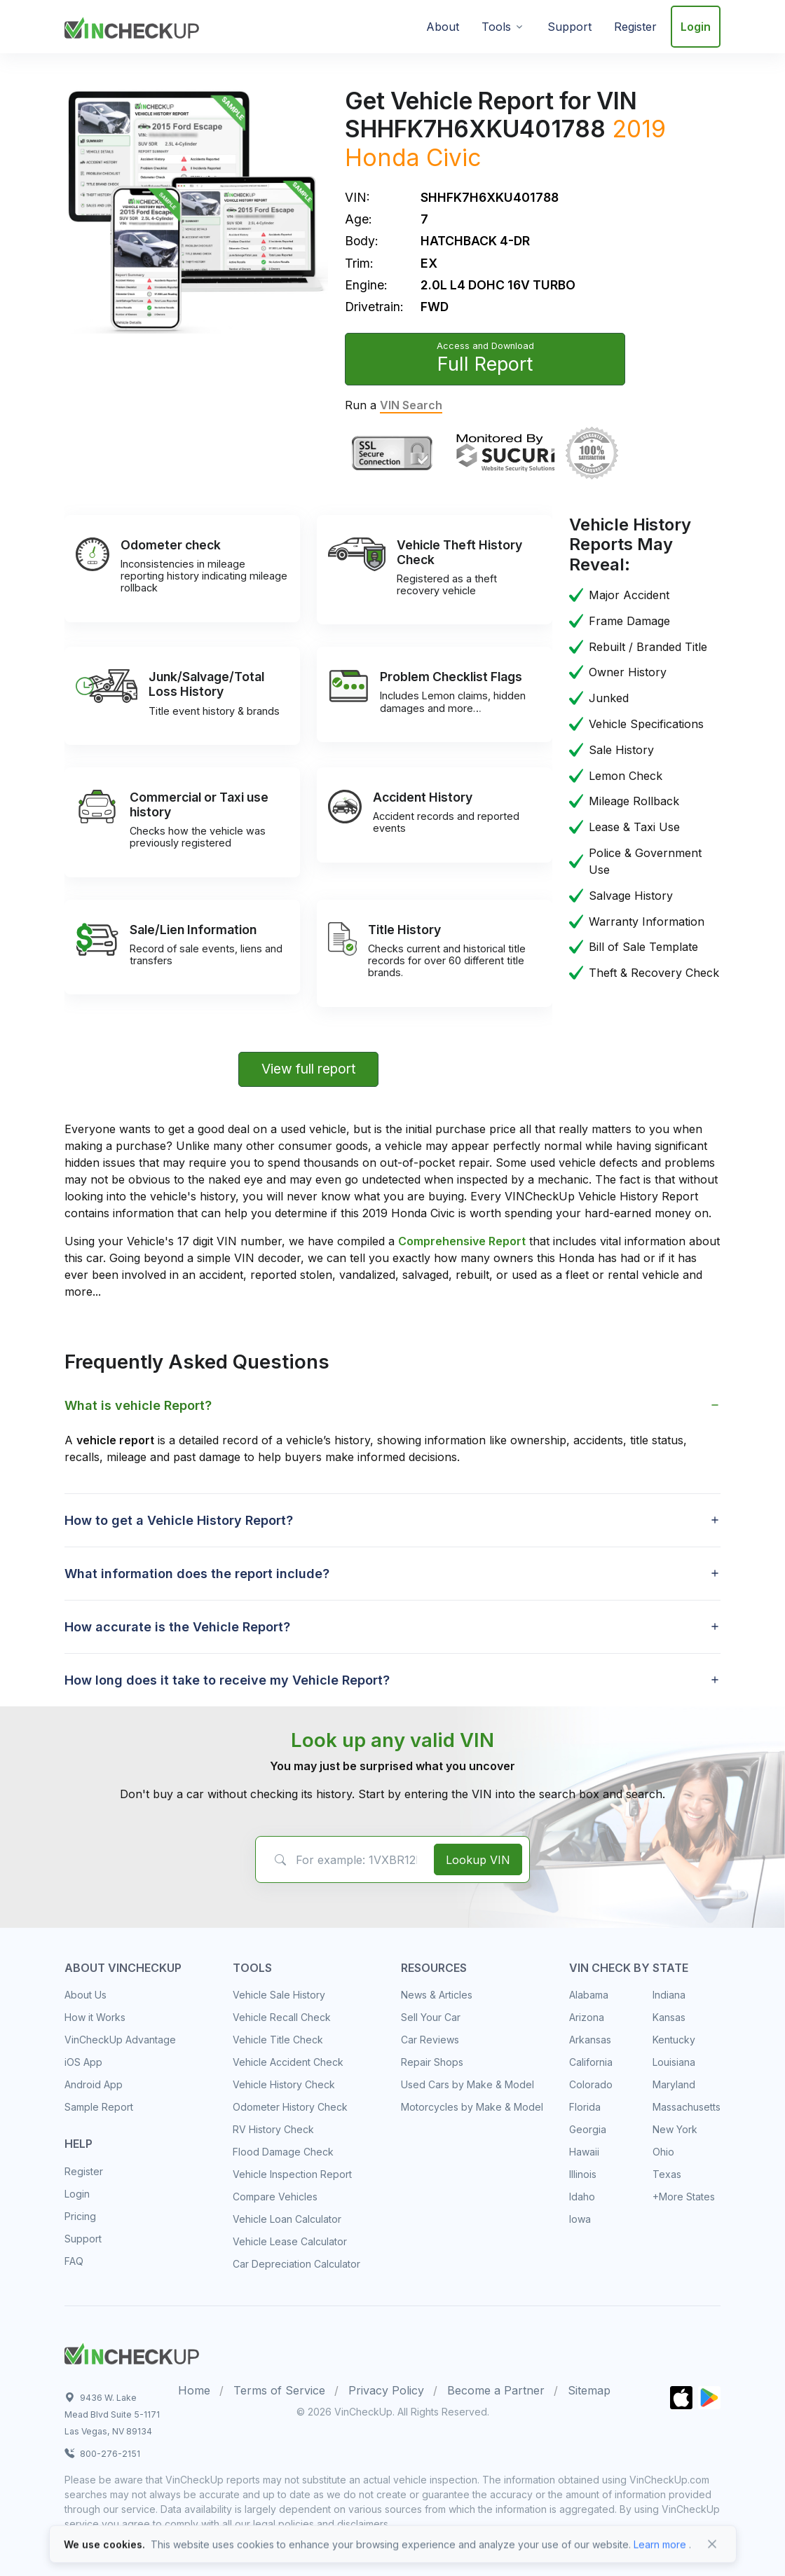  I want to click on View full report, so click(308, 1068).